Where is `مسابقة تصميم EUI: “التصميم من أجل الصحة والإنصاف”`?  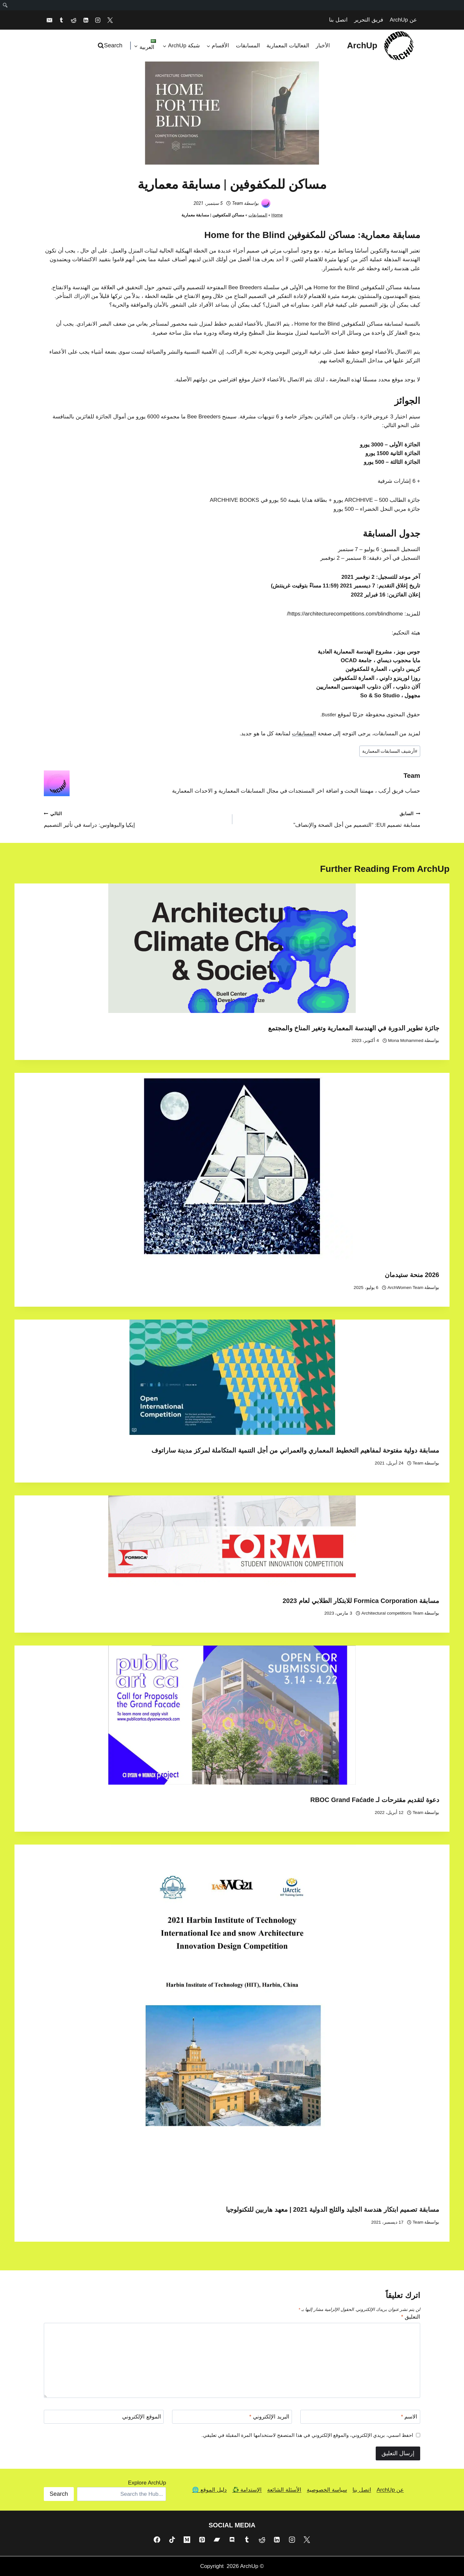 مسابقة تصميم EUI: “التصميم من أجل الصحة والإنصاف” is located at coordinates (328, 818).